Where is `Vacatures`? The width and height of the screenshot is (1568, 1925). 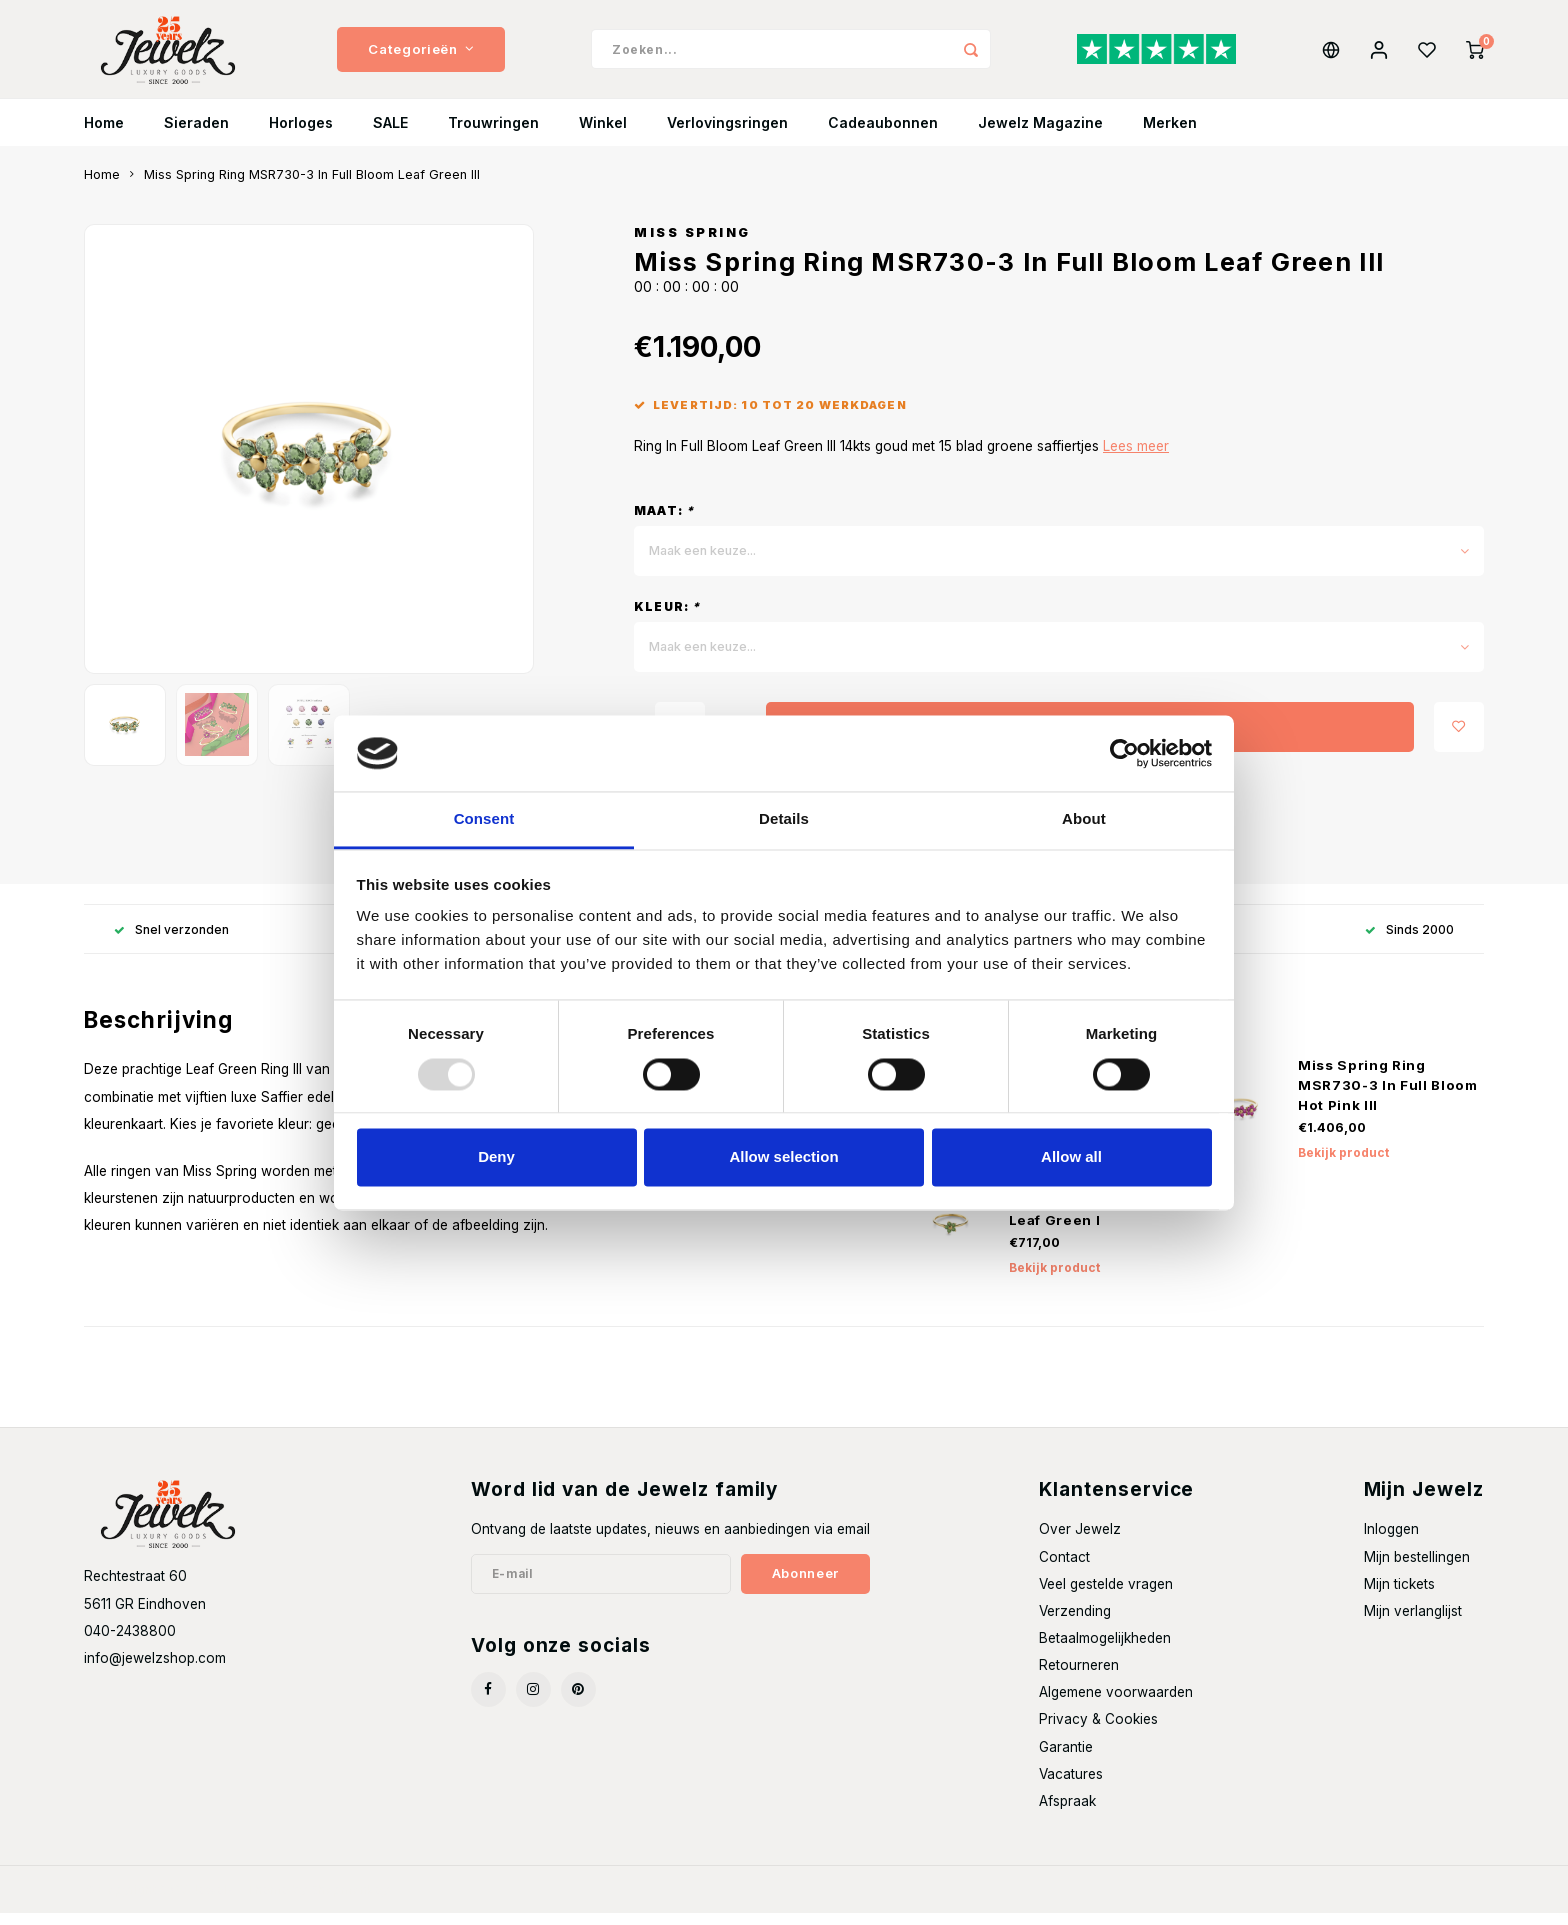
Vacatures is located at coordinates (1071, 1786).